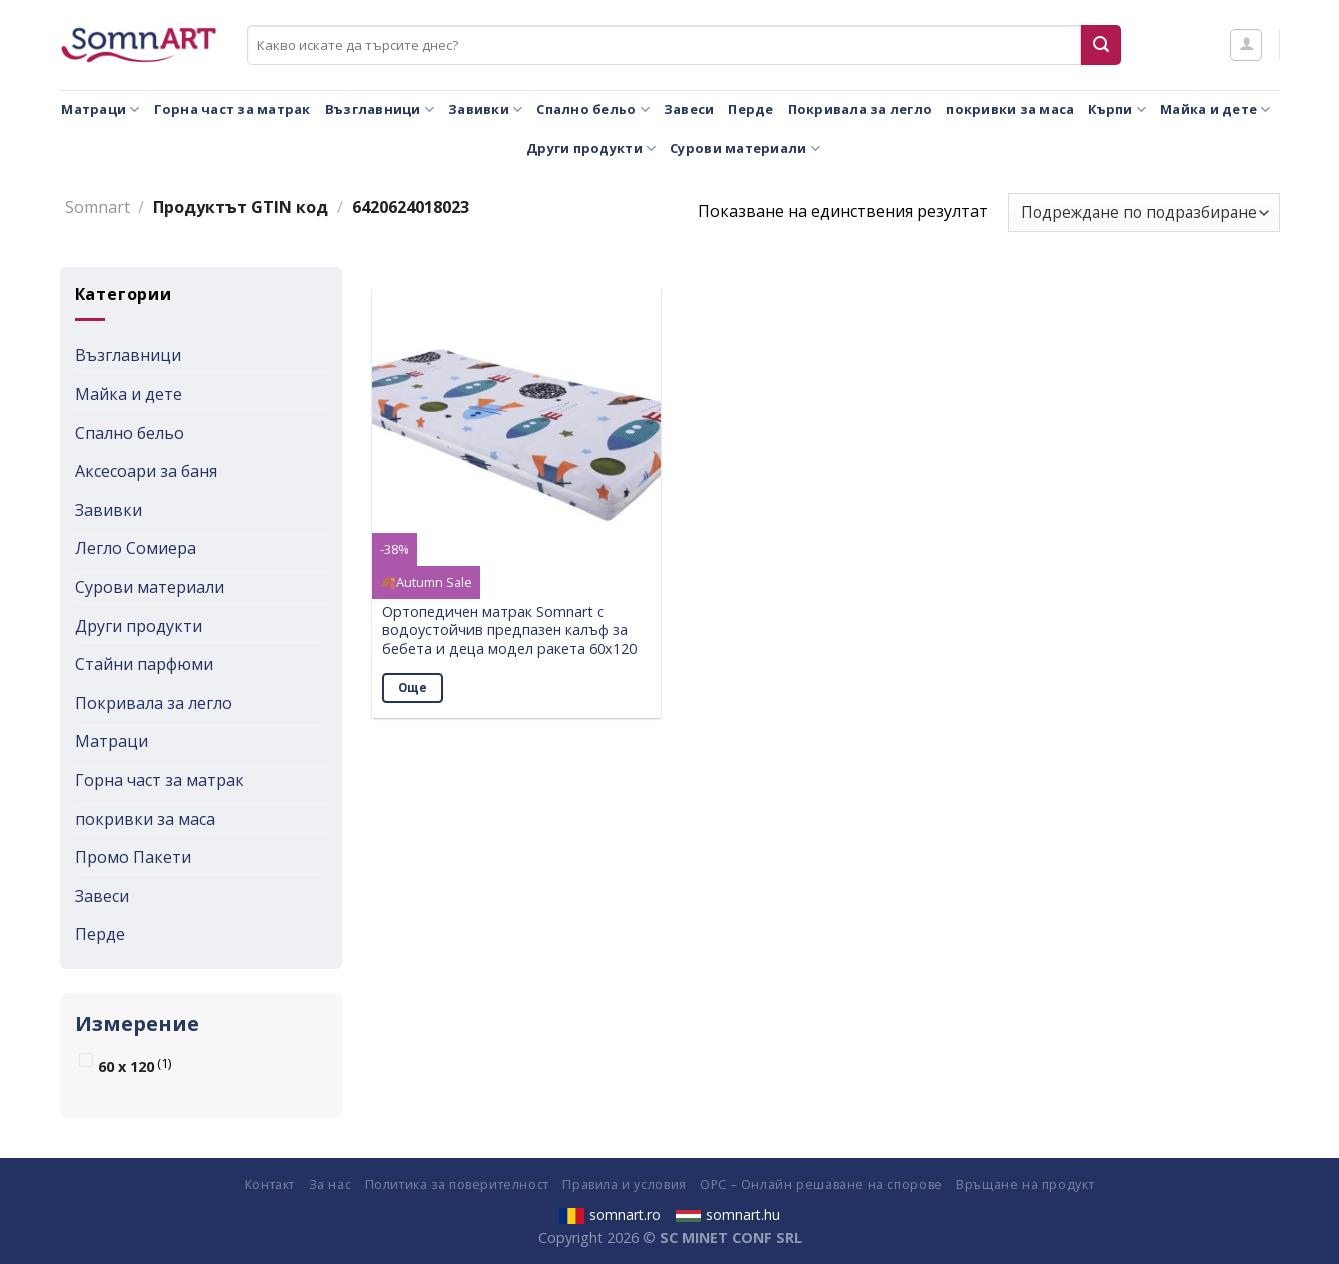  I want to click on Завеси, so click(689, 109).